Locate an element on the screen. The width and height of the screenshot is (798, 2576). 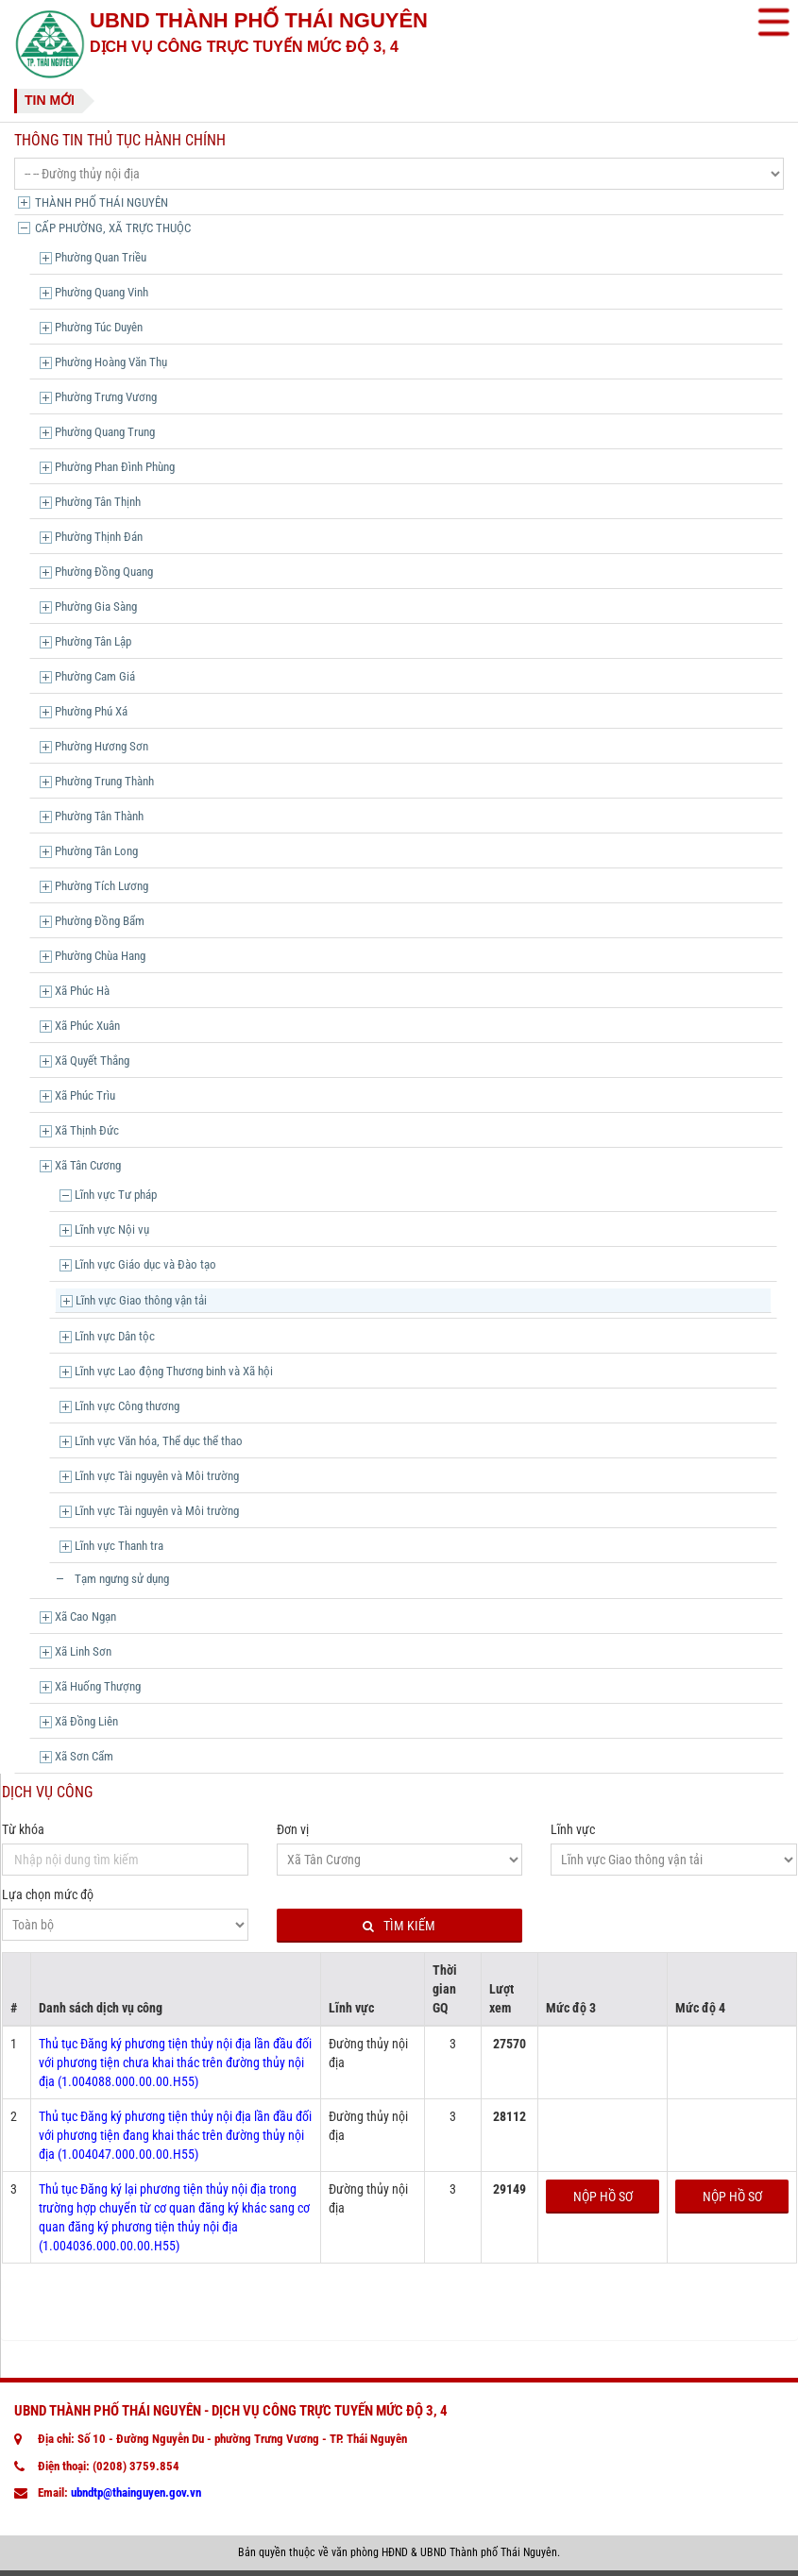
Tìm kiếm is located at coordinates (399, 1926).